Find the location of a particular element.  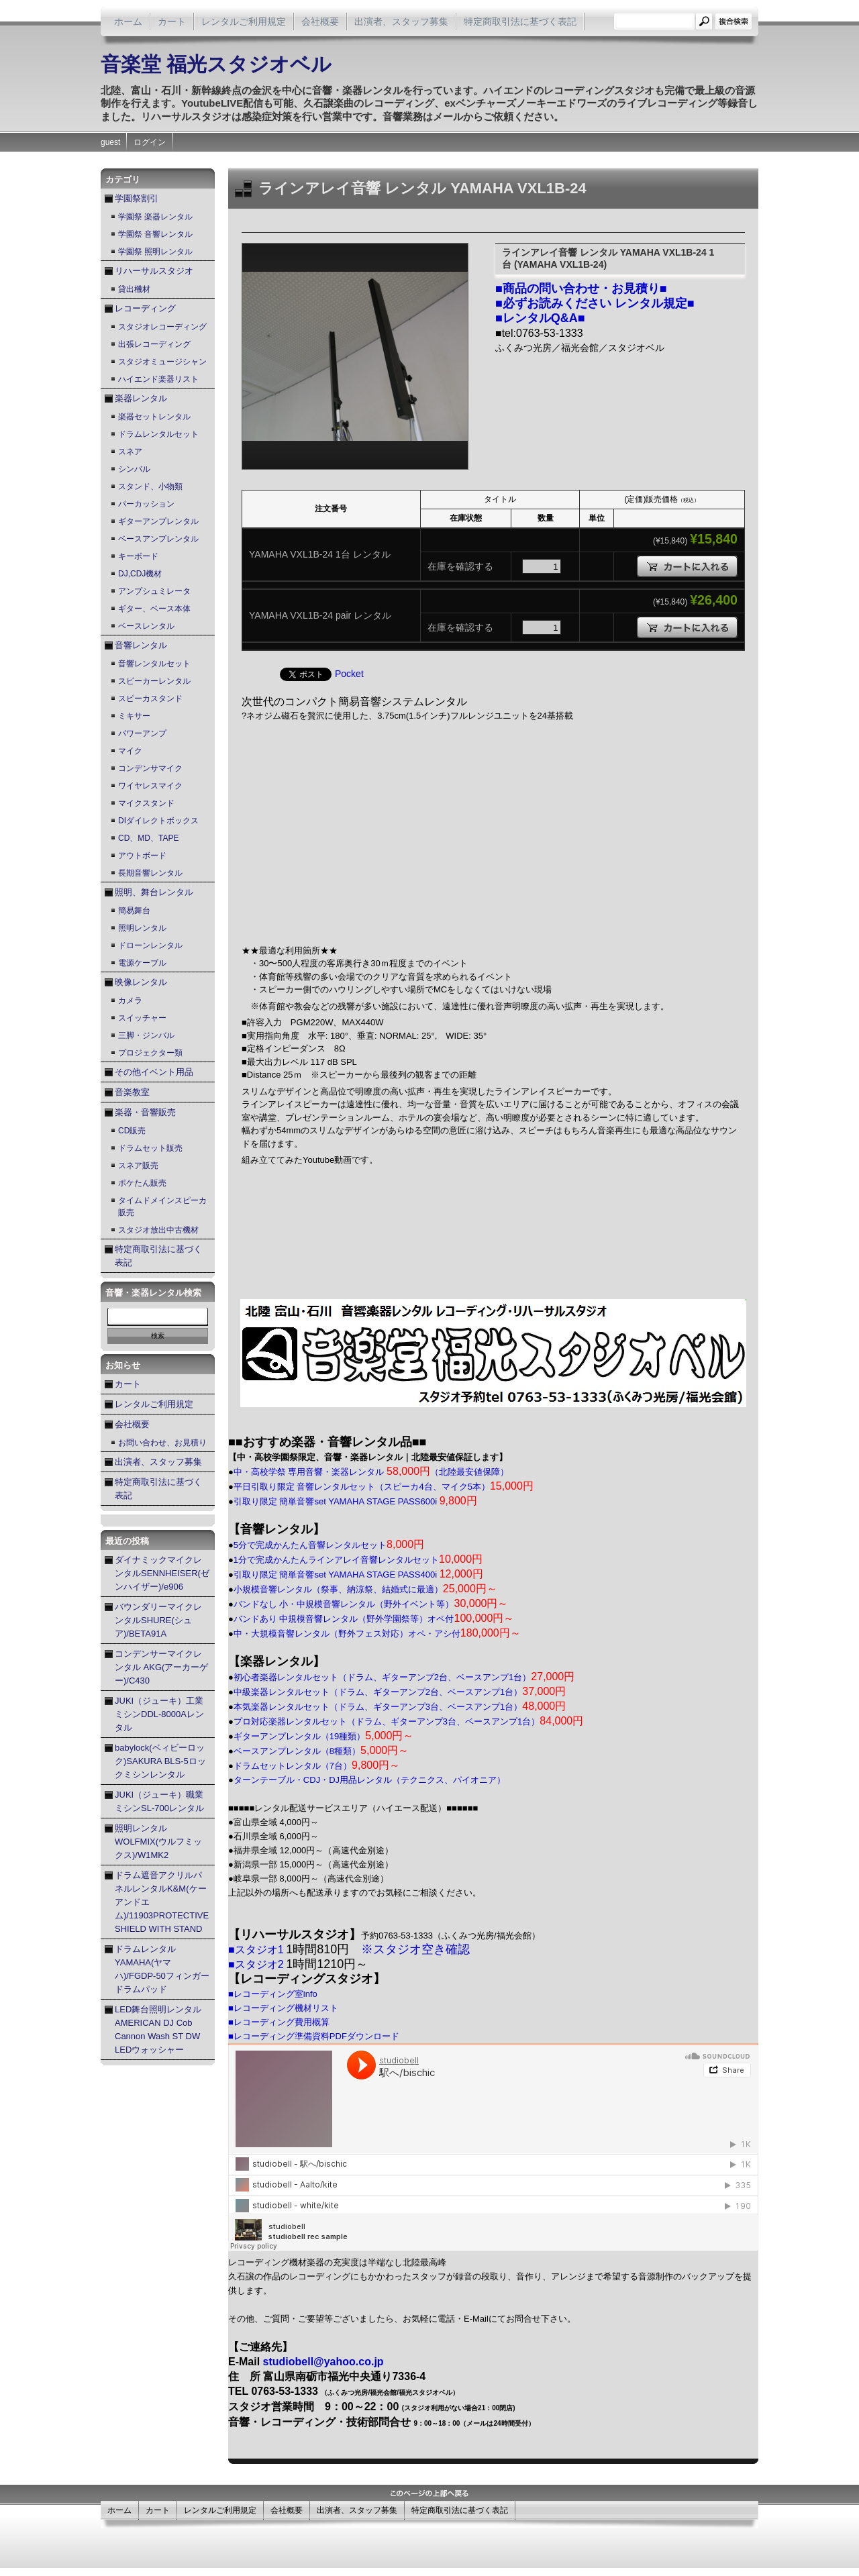

ログイン is located at coordinates (150, 142).